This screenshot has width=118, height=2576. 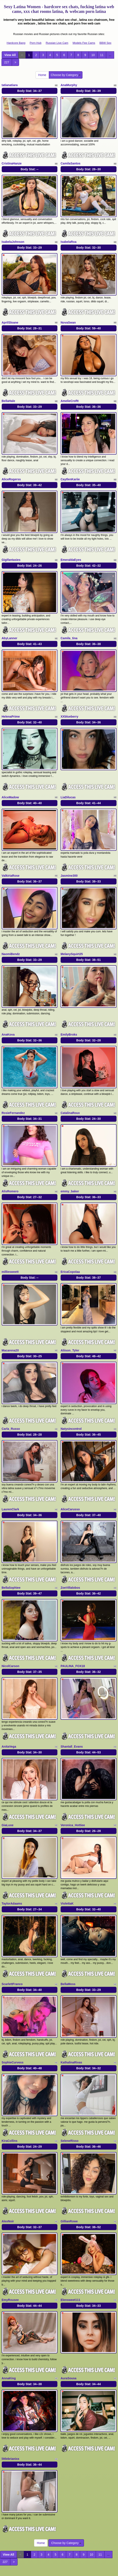 I want to click on GiaLuxe, so click(x=7, y=1792).